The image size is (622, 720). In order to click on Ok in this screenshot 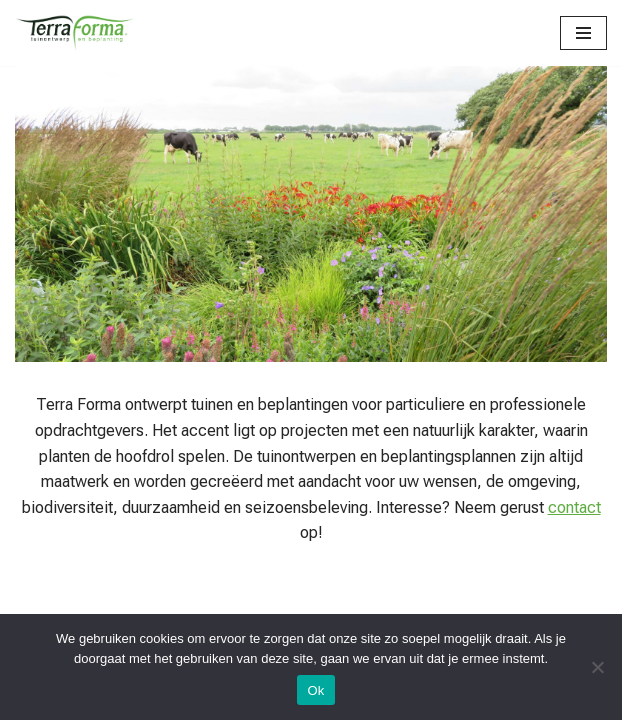, I will do `click(315, 690)`.